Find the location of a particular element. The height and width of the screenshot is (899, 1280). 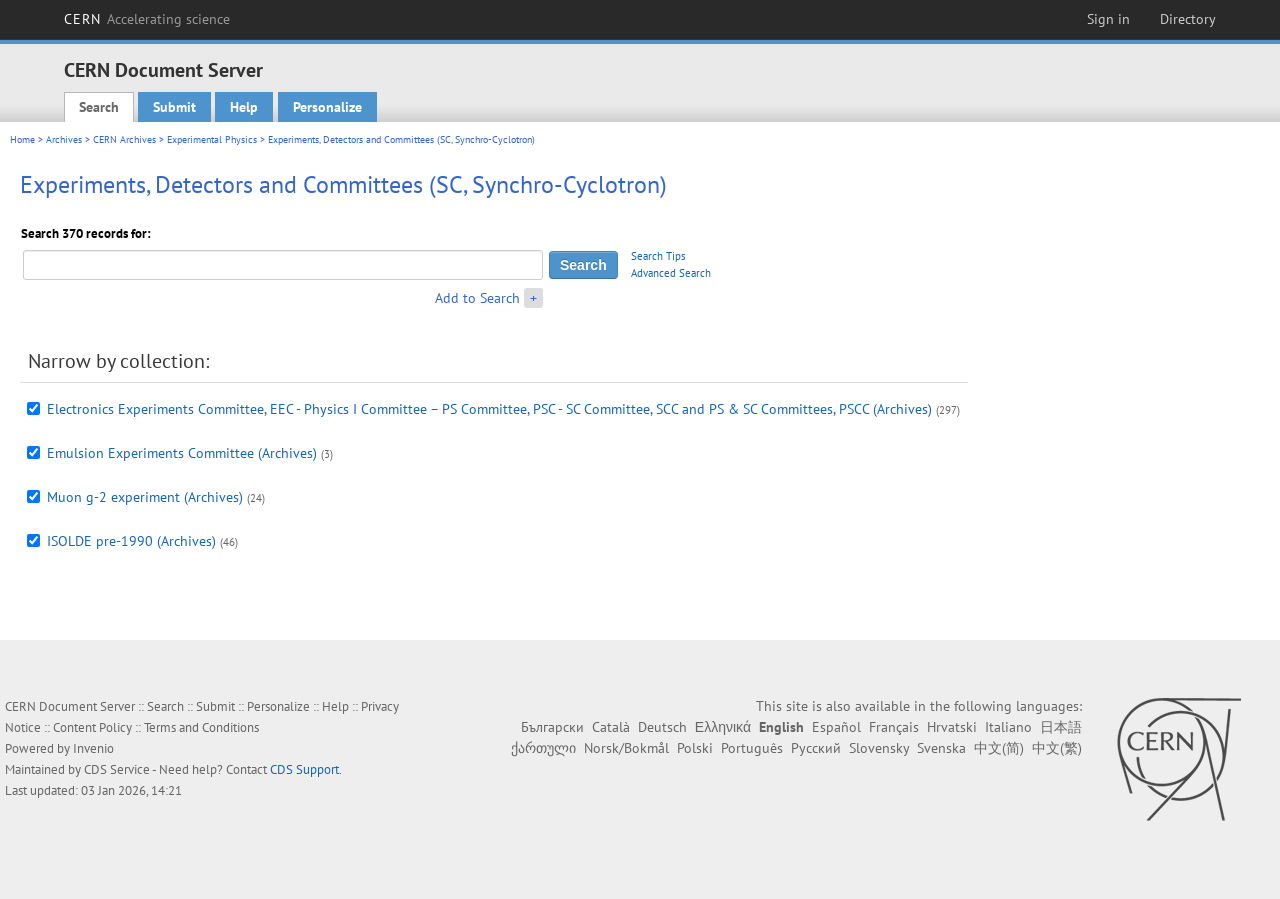

Slovensky is located at coordinates (879, 748).